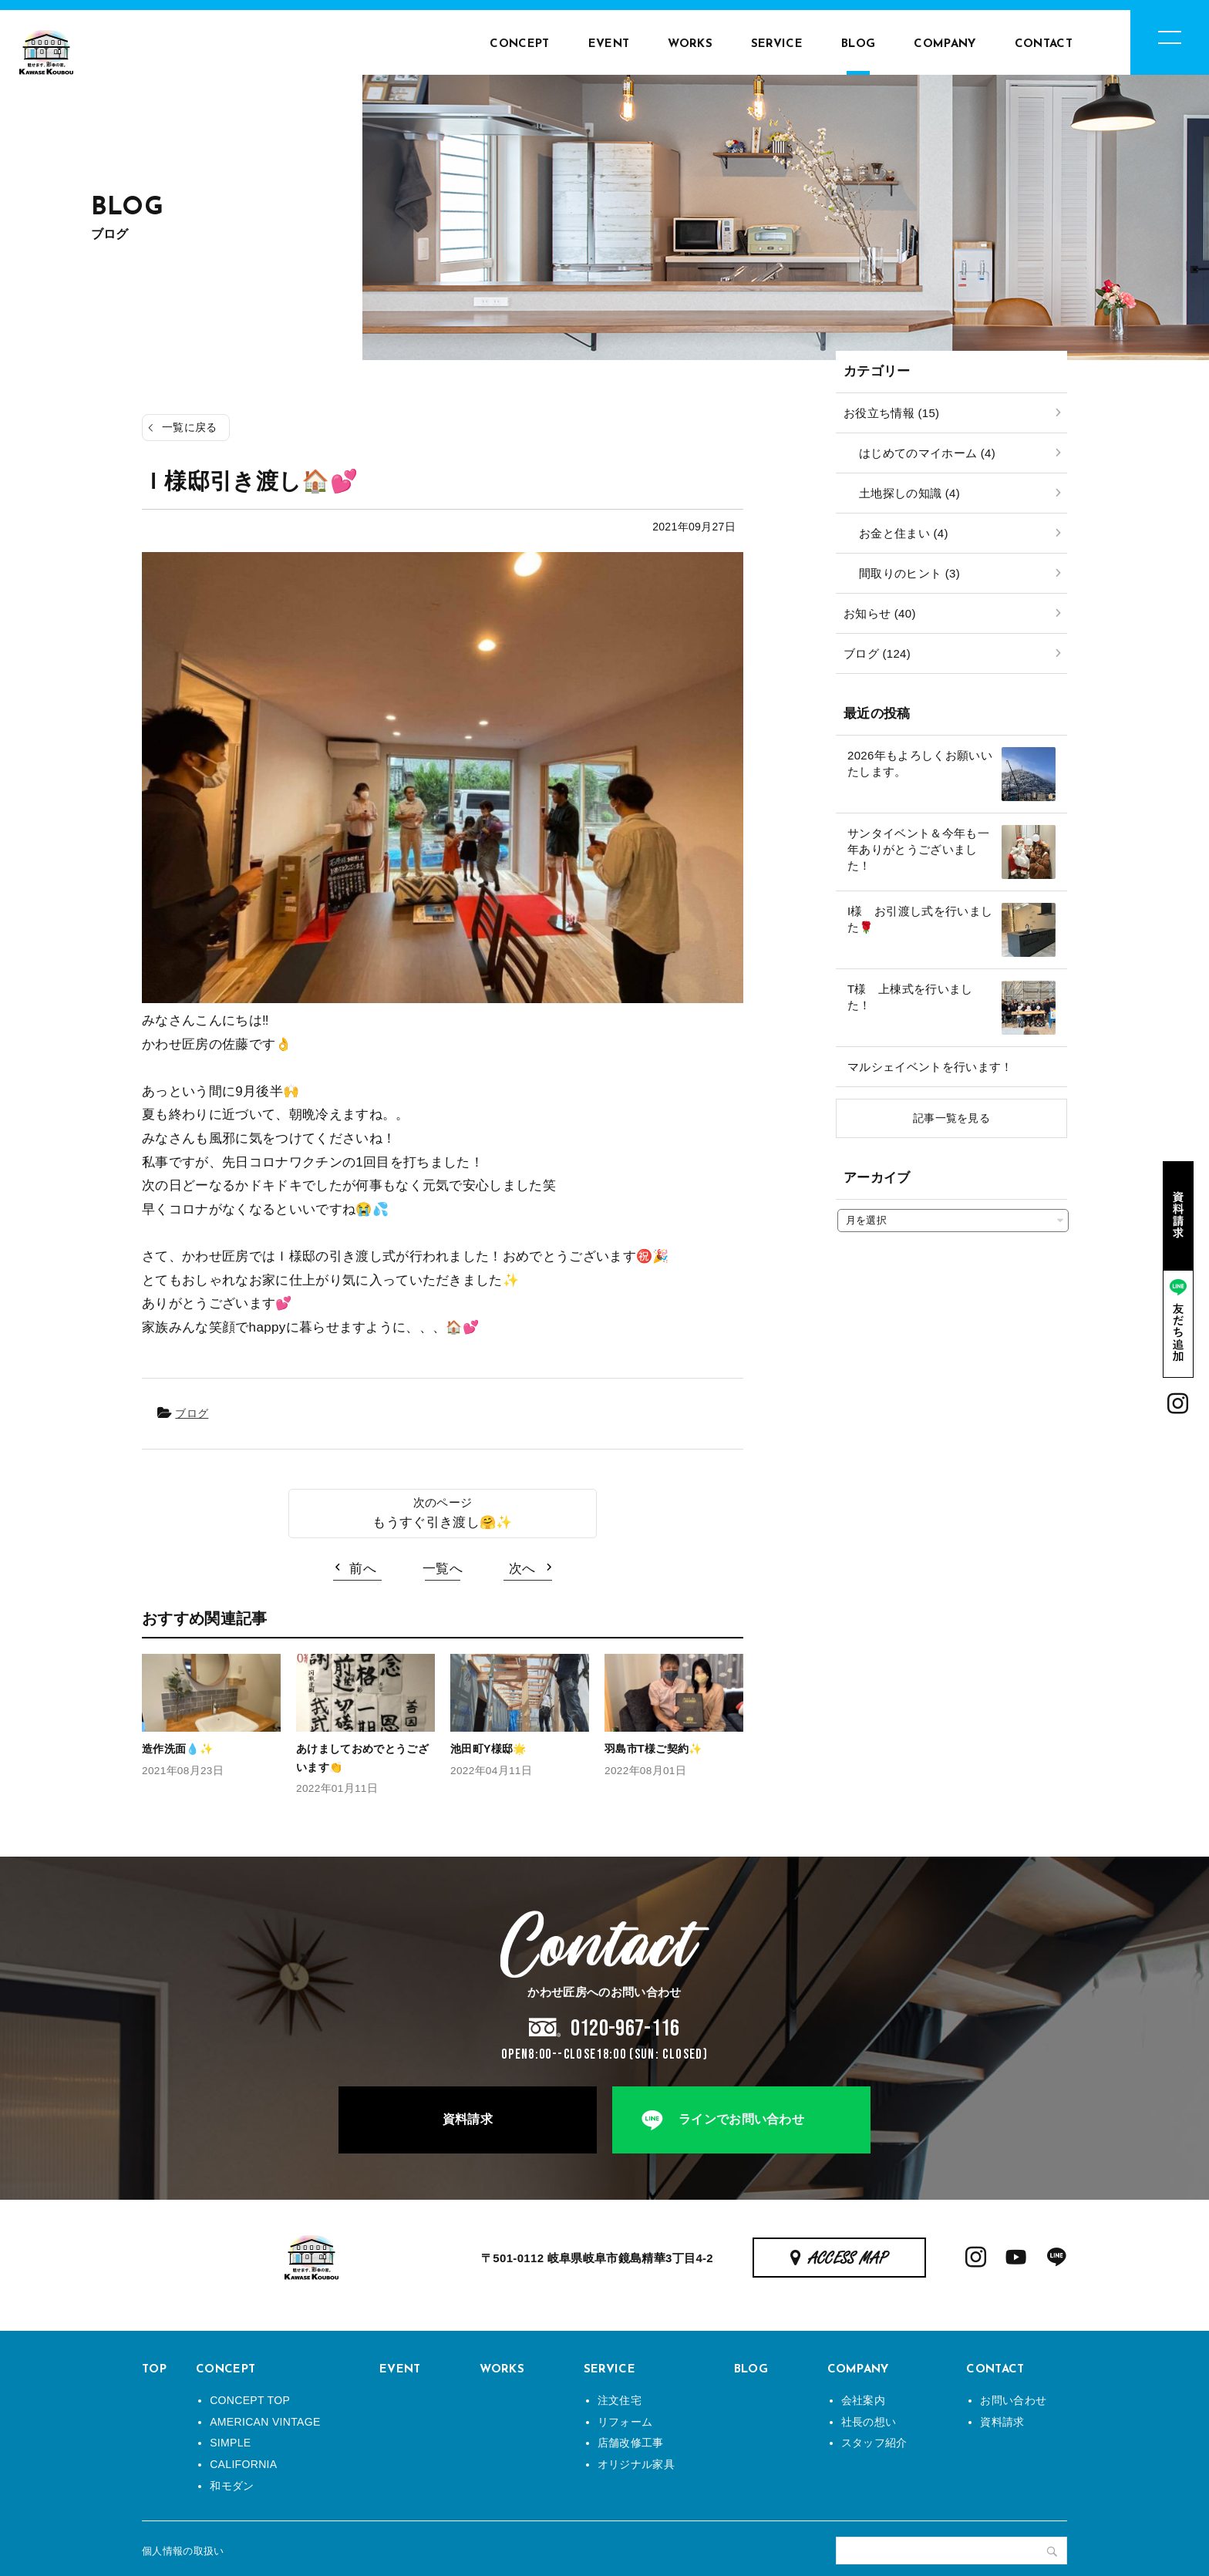  What do you see at coordinates (177, 1749) in the screenshot?
I see `造作洗面💧✨` at bounding box center [177, 1749].